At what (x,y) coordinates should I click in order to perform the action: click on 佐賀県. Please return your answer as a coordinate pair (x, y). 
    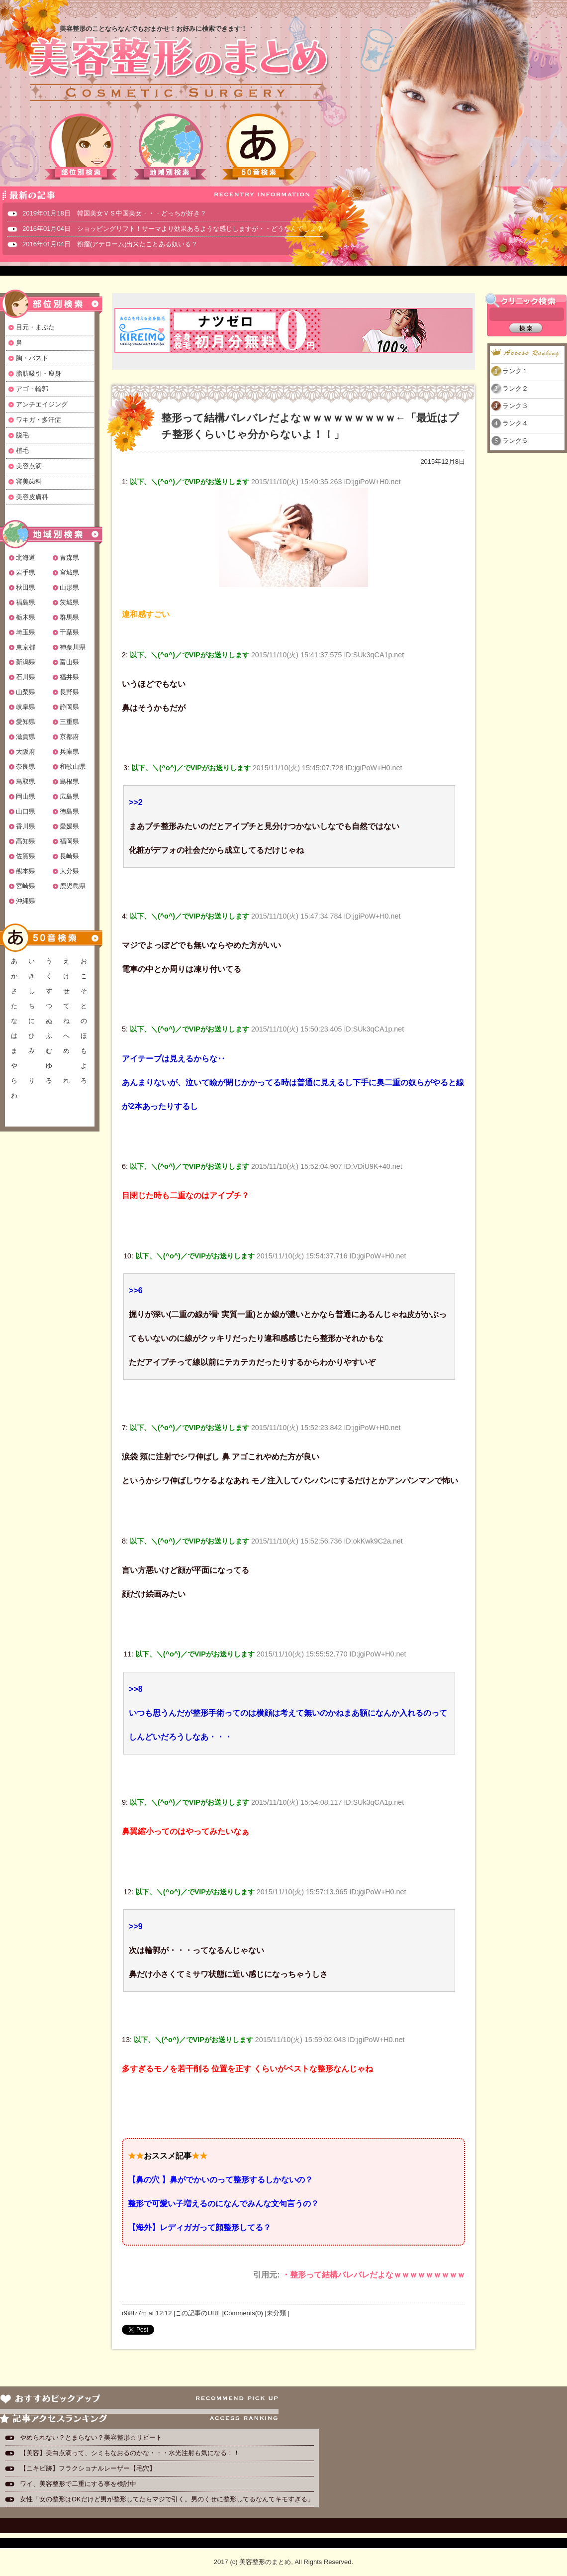
    Looking at the image, I should click on (25, 856).